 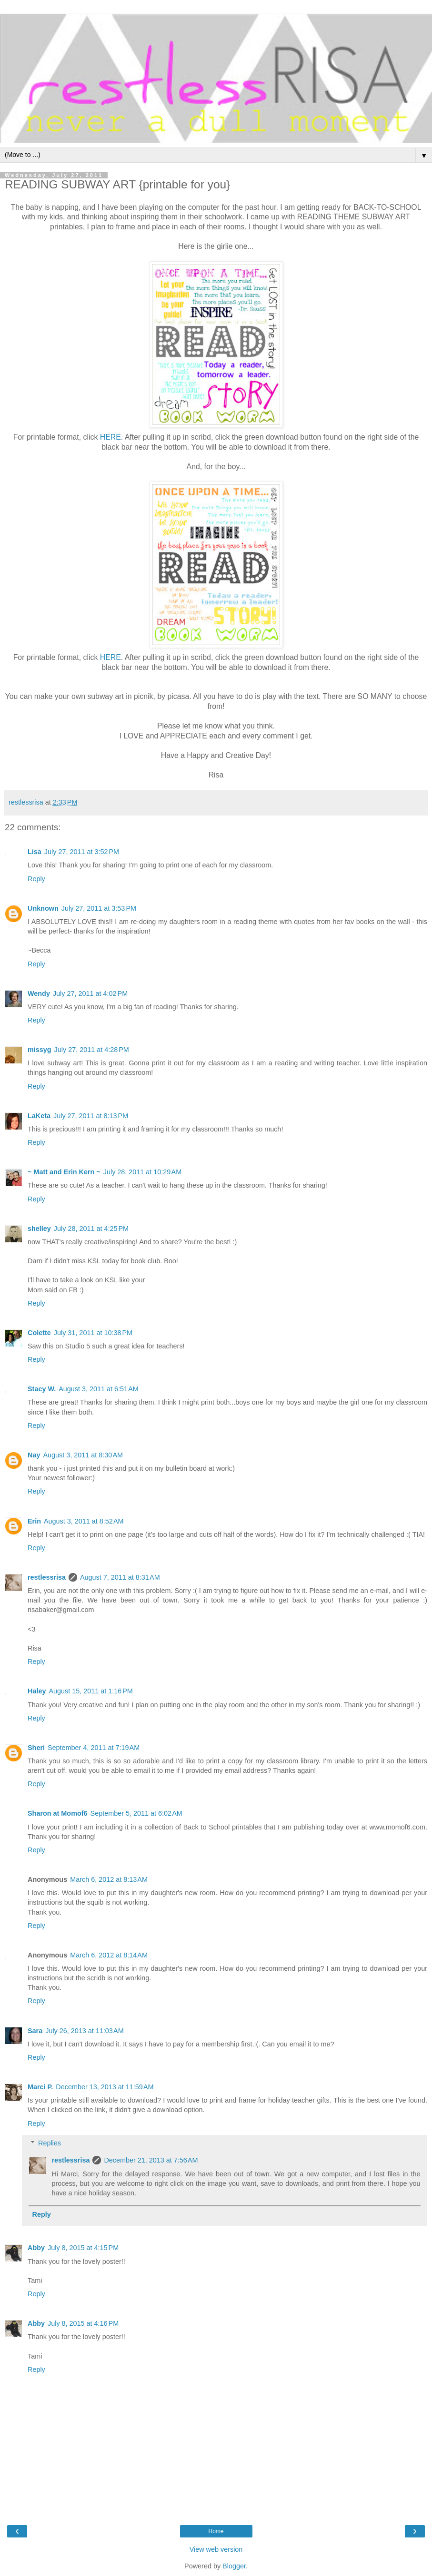 I want to click on Abby, so click(x=36, y=2248).